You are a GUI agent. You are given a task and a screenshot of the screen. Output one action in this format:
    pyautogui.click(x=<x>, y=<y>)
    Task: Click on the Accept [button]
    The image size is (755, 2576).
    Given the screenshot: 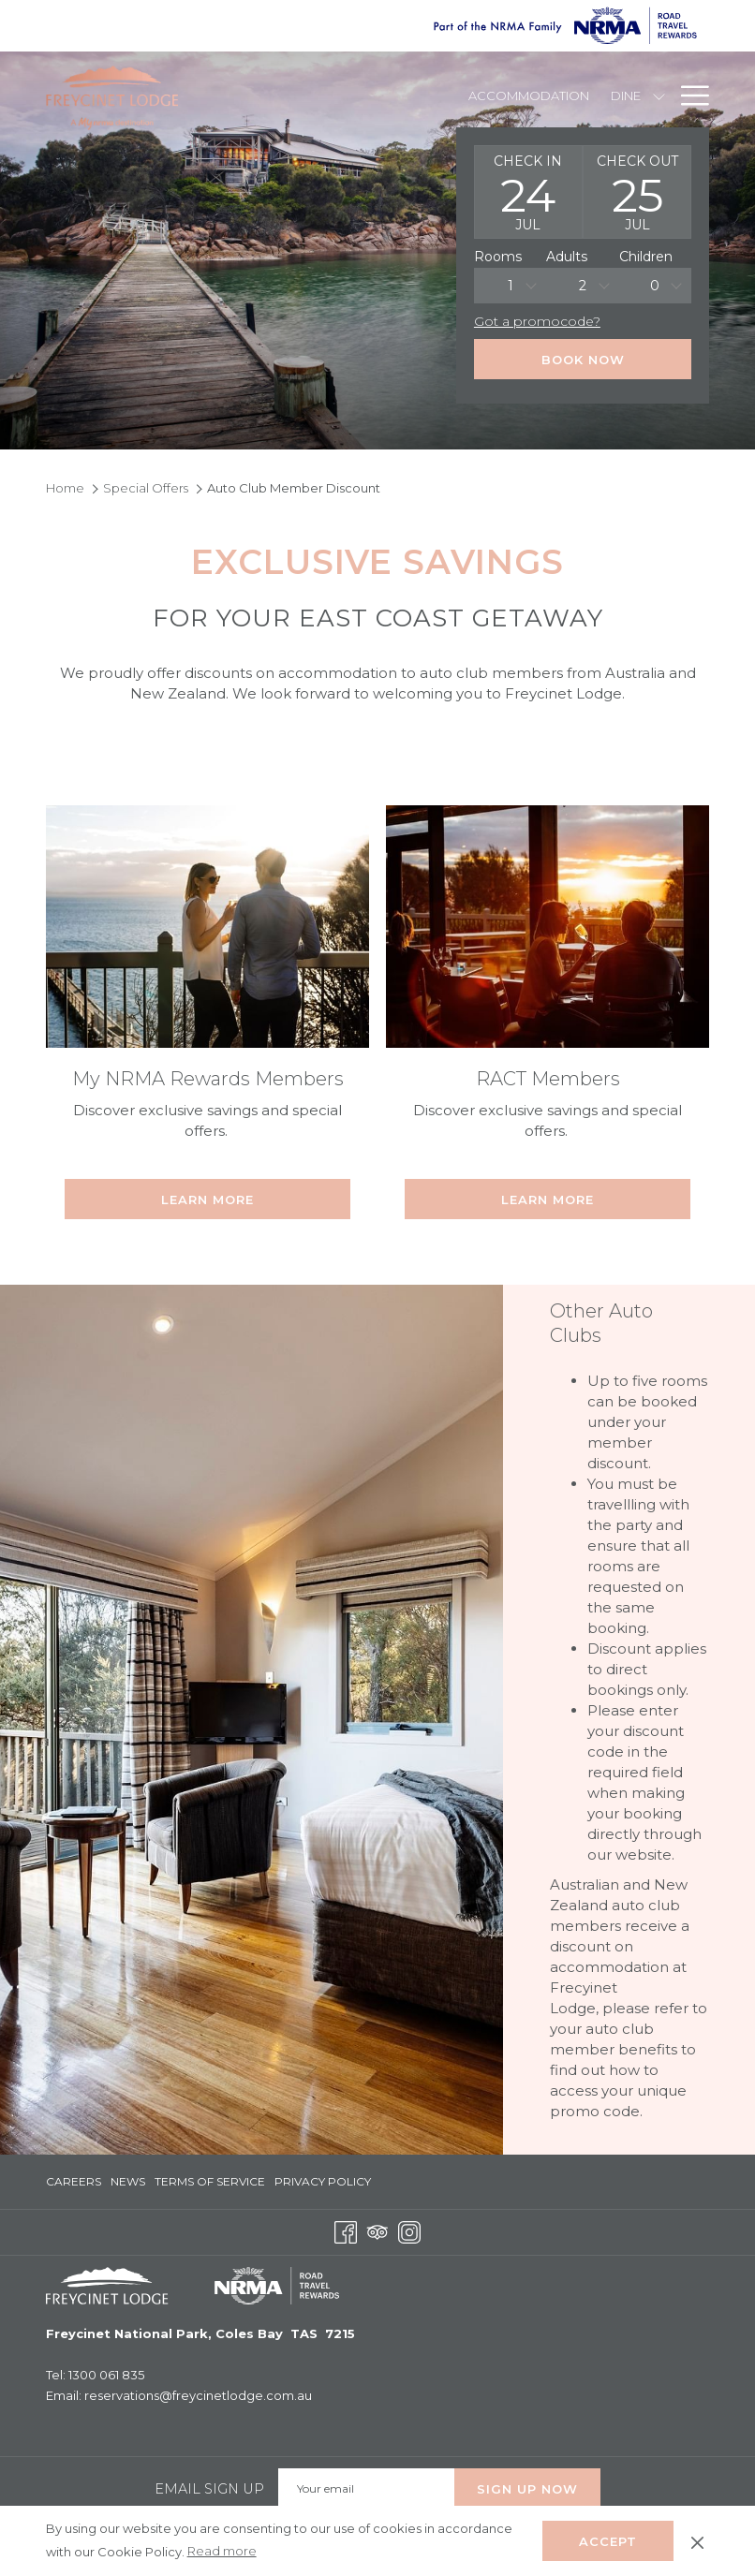 What is the action you would take?
    pyautogui.click(x=608, y=2541)
    